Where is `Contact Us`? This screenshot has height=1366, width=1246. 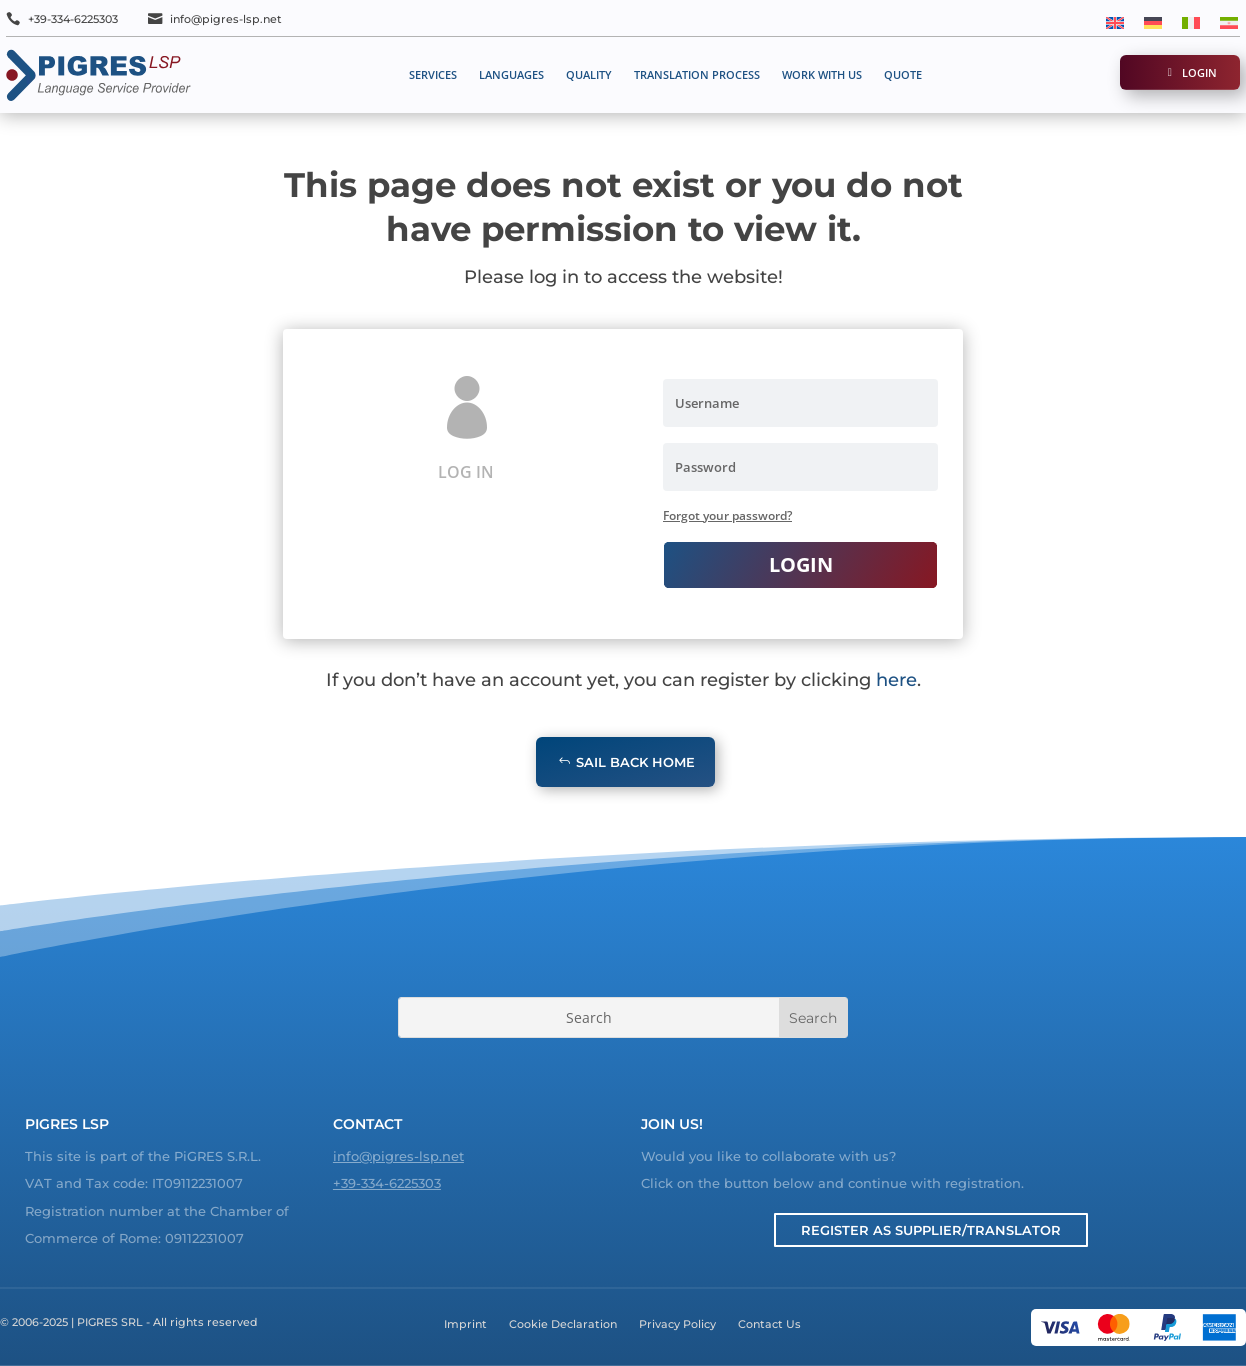
Contact Us is located at coordinates (769, 1324).